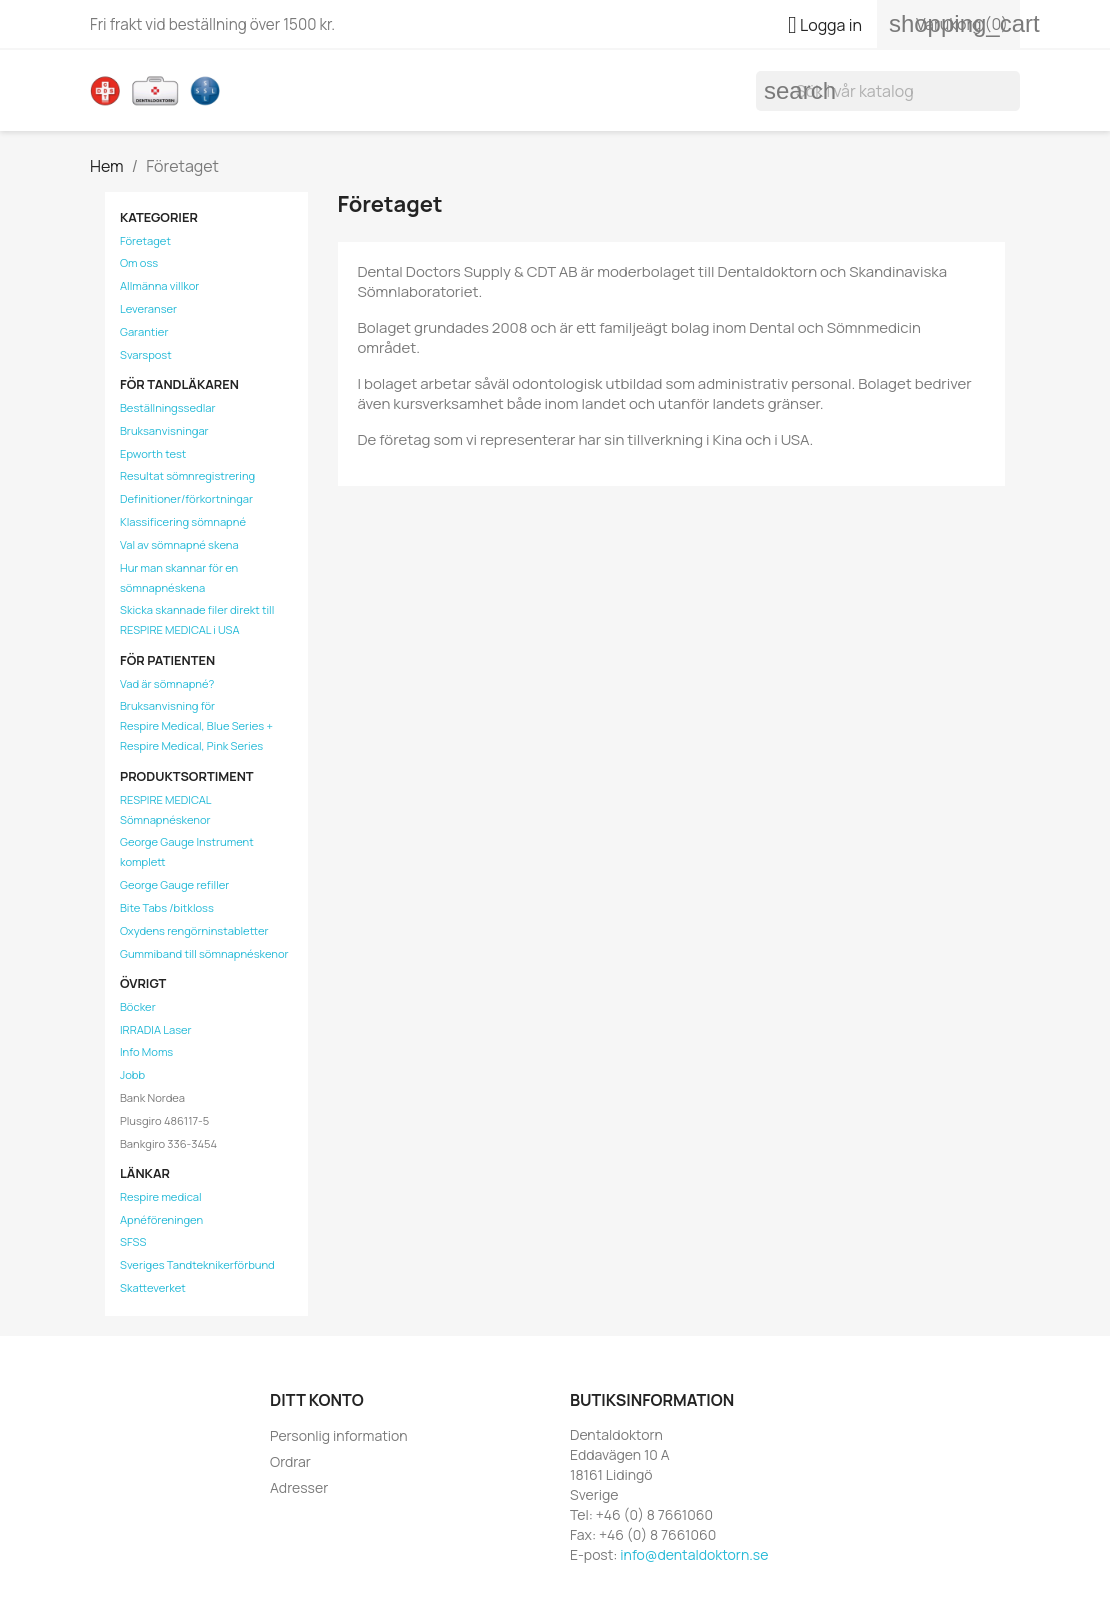 The image size is (1110, 1597). I want to click on Beställningssedlar, so click(168, 407).